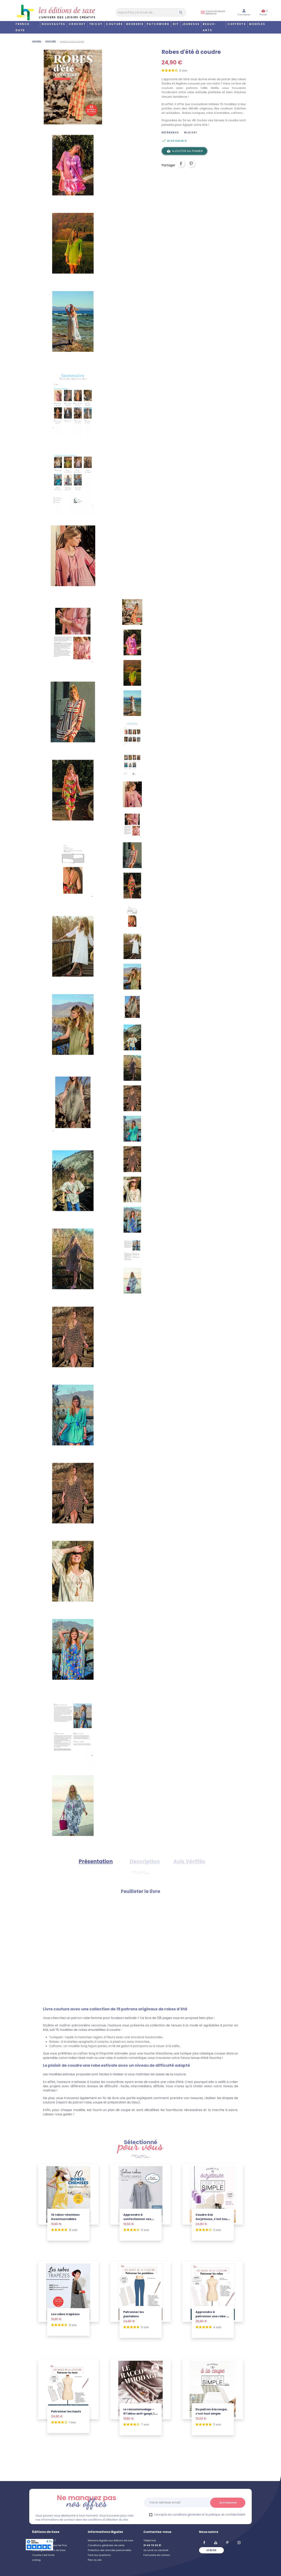 The image size is (281, 2576). I want to click on Conditions générales de vente, so click(106, 2545).